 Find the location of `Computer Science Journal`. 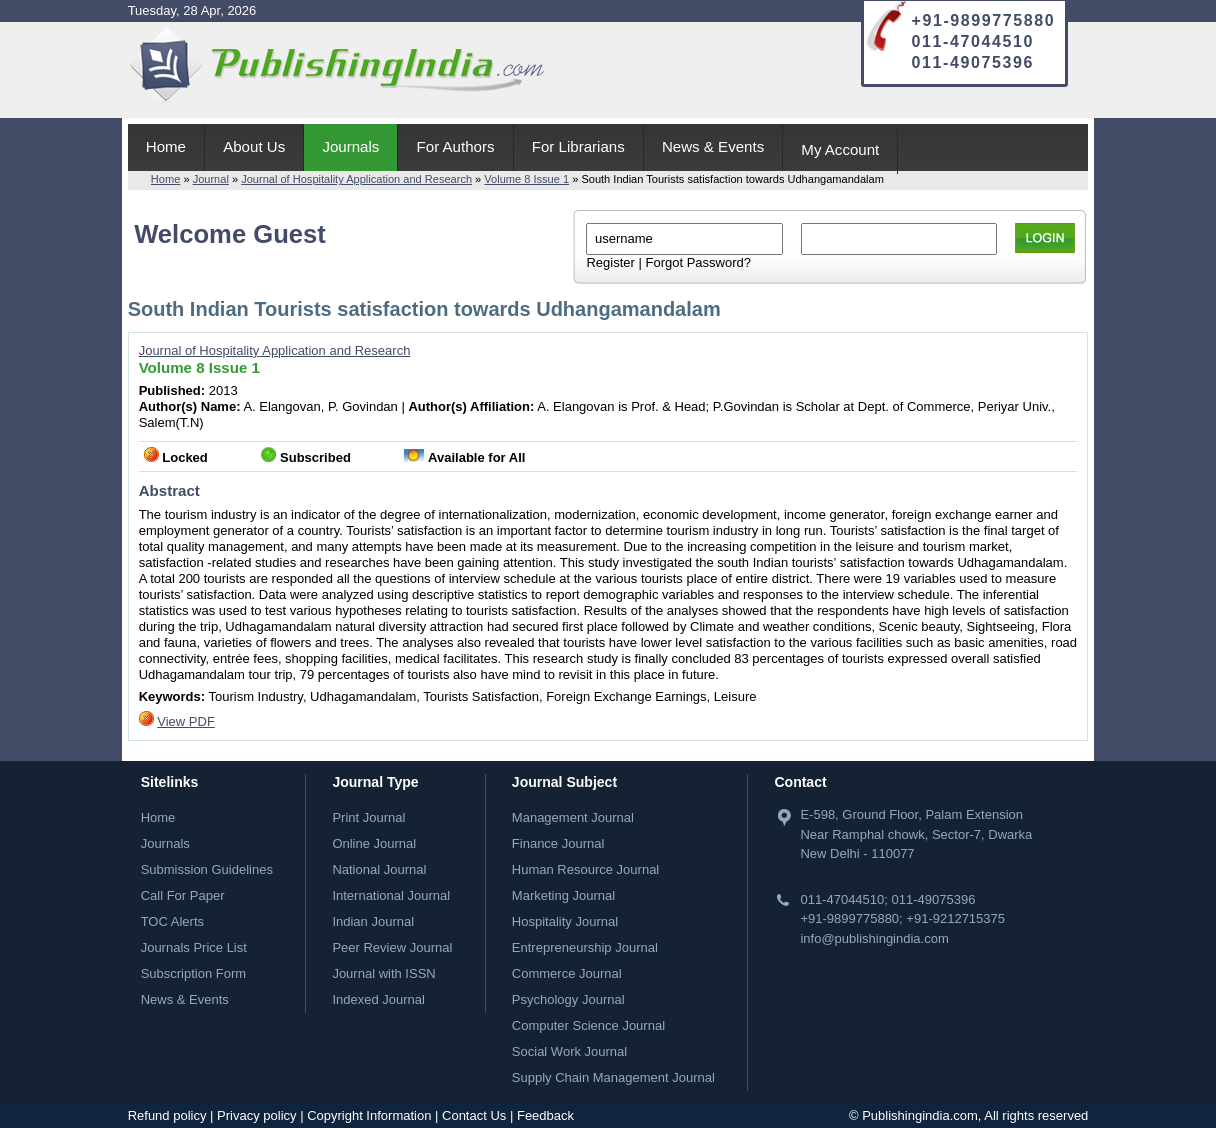

Computer Science Journal is located at coordinates (588, 1025).